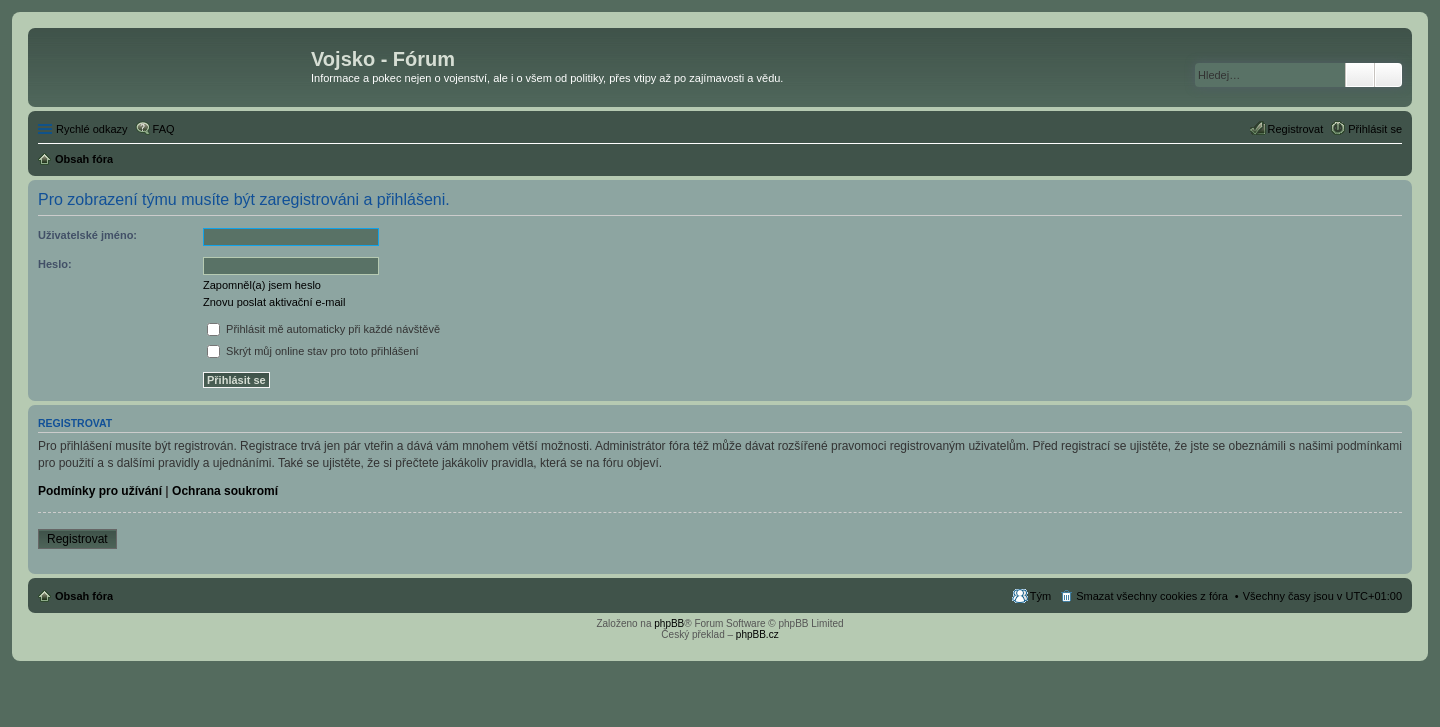 The height and width of the screenshot is (727, 1440). What do you see at coordinates (225, 491) in the screenshot?
I see `Ochrana soukromí` at bounding box center [225, 491].